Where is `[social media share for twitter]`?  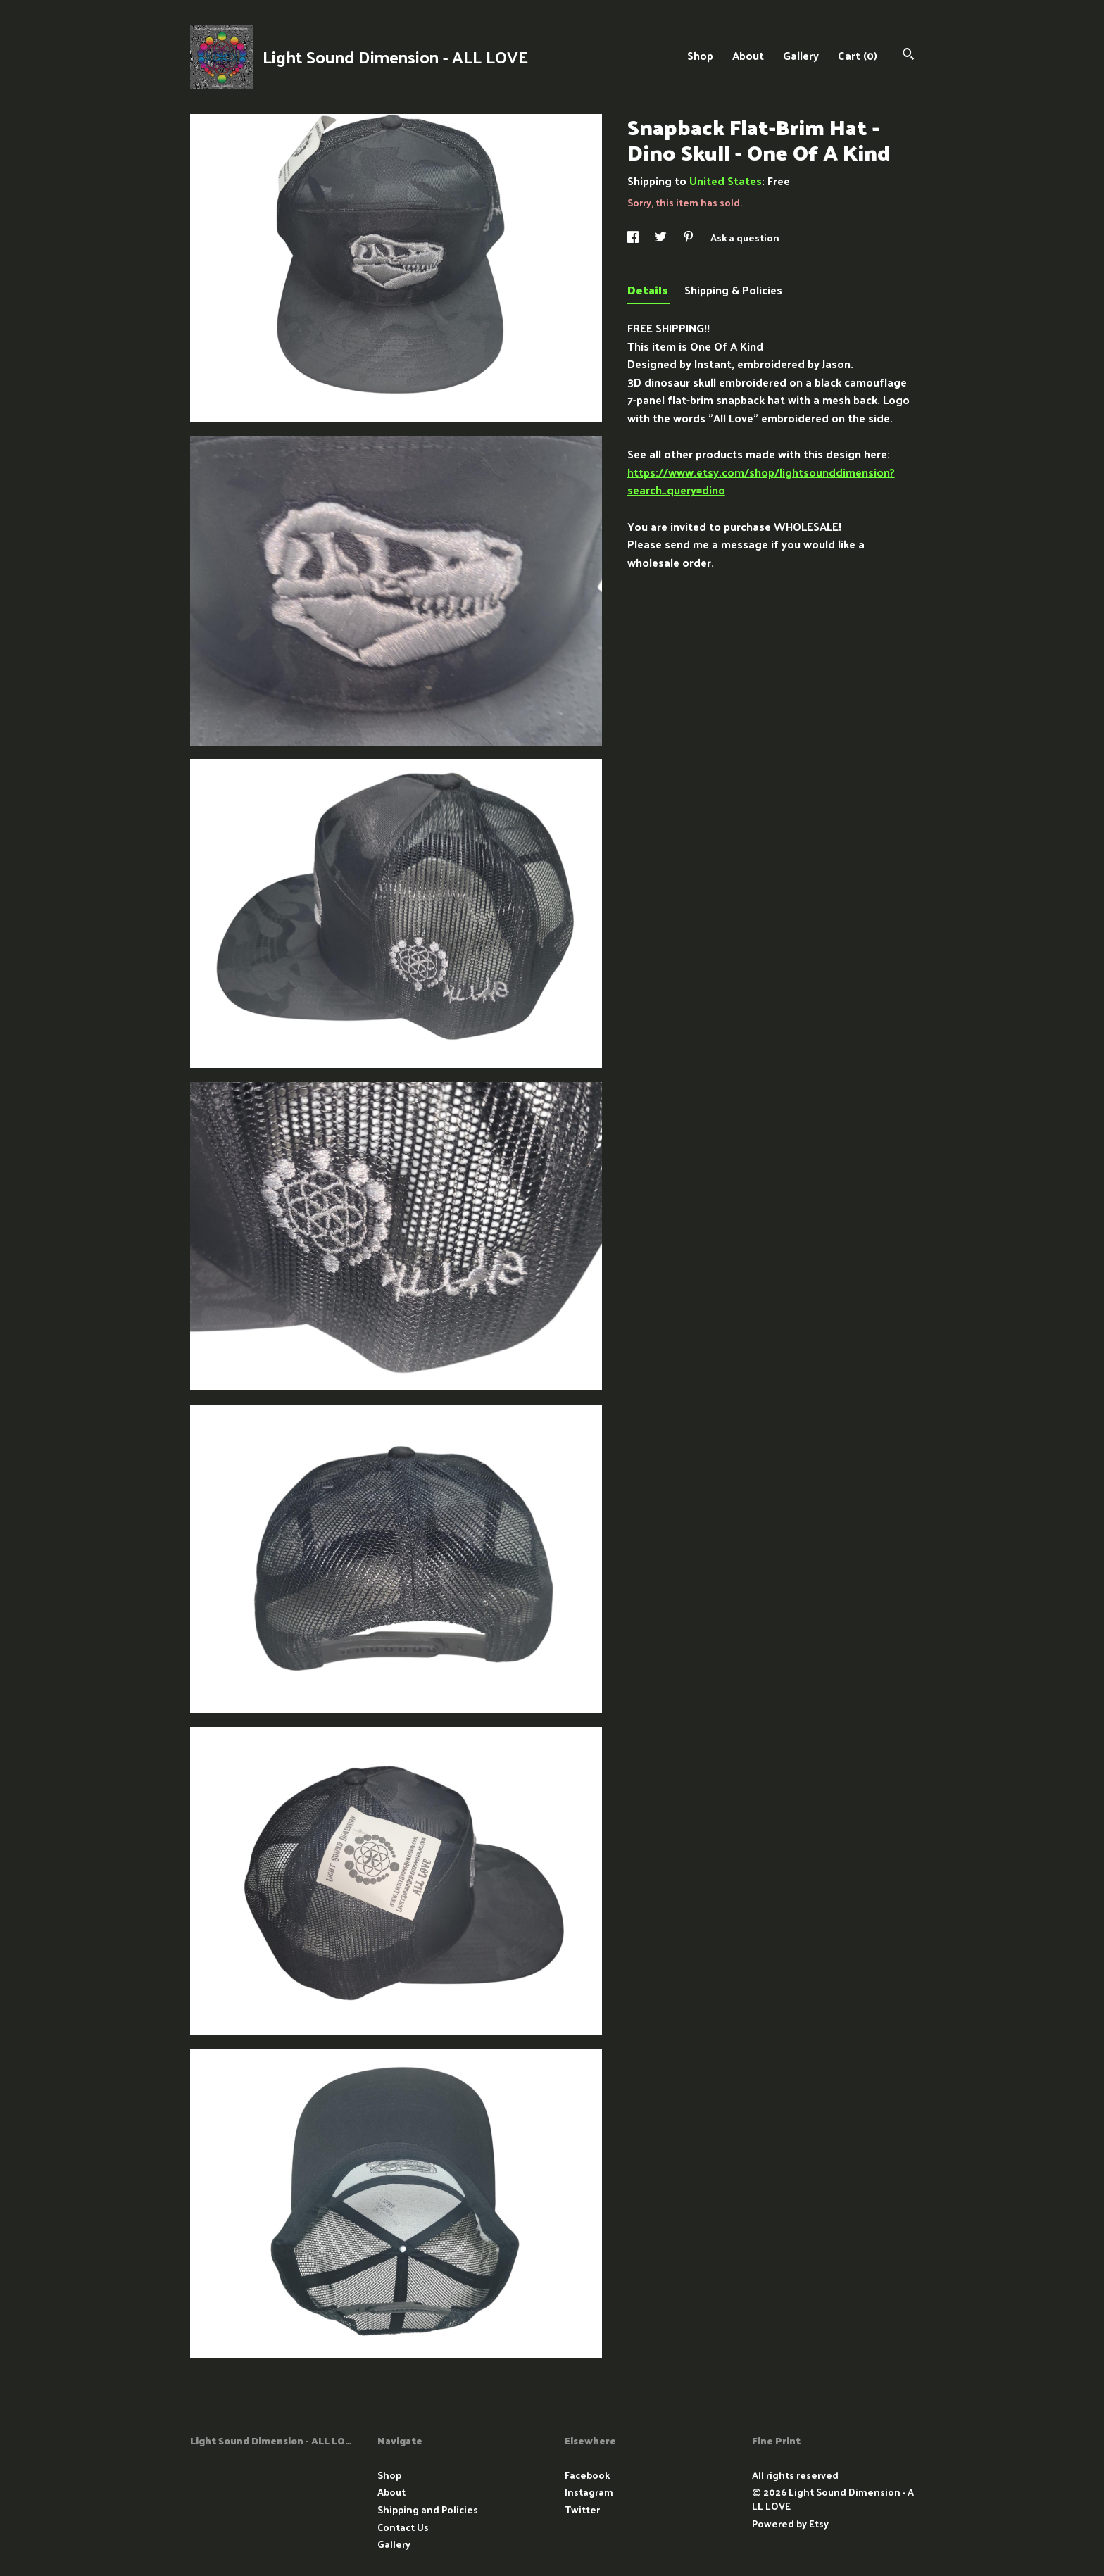
[social media share for twitter] is located at coordinates (662, 237).